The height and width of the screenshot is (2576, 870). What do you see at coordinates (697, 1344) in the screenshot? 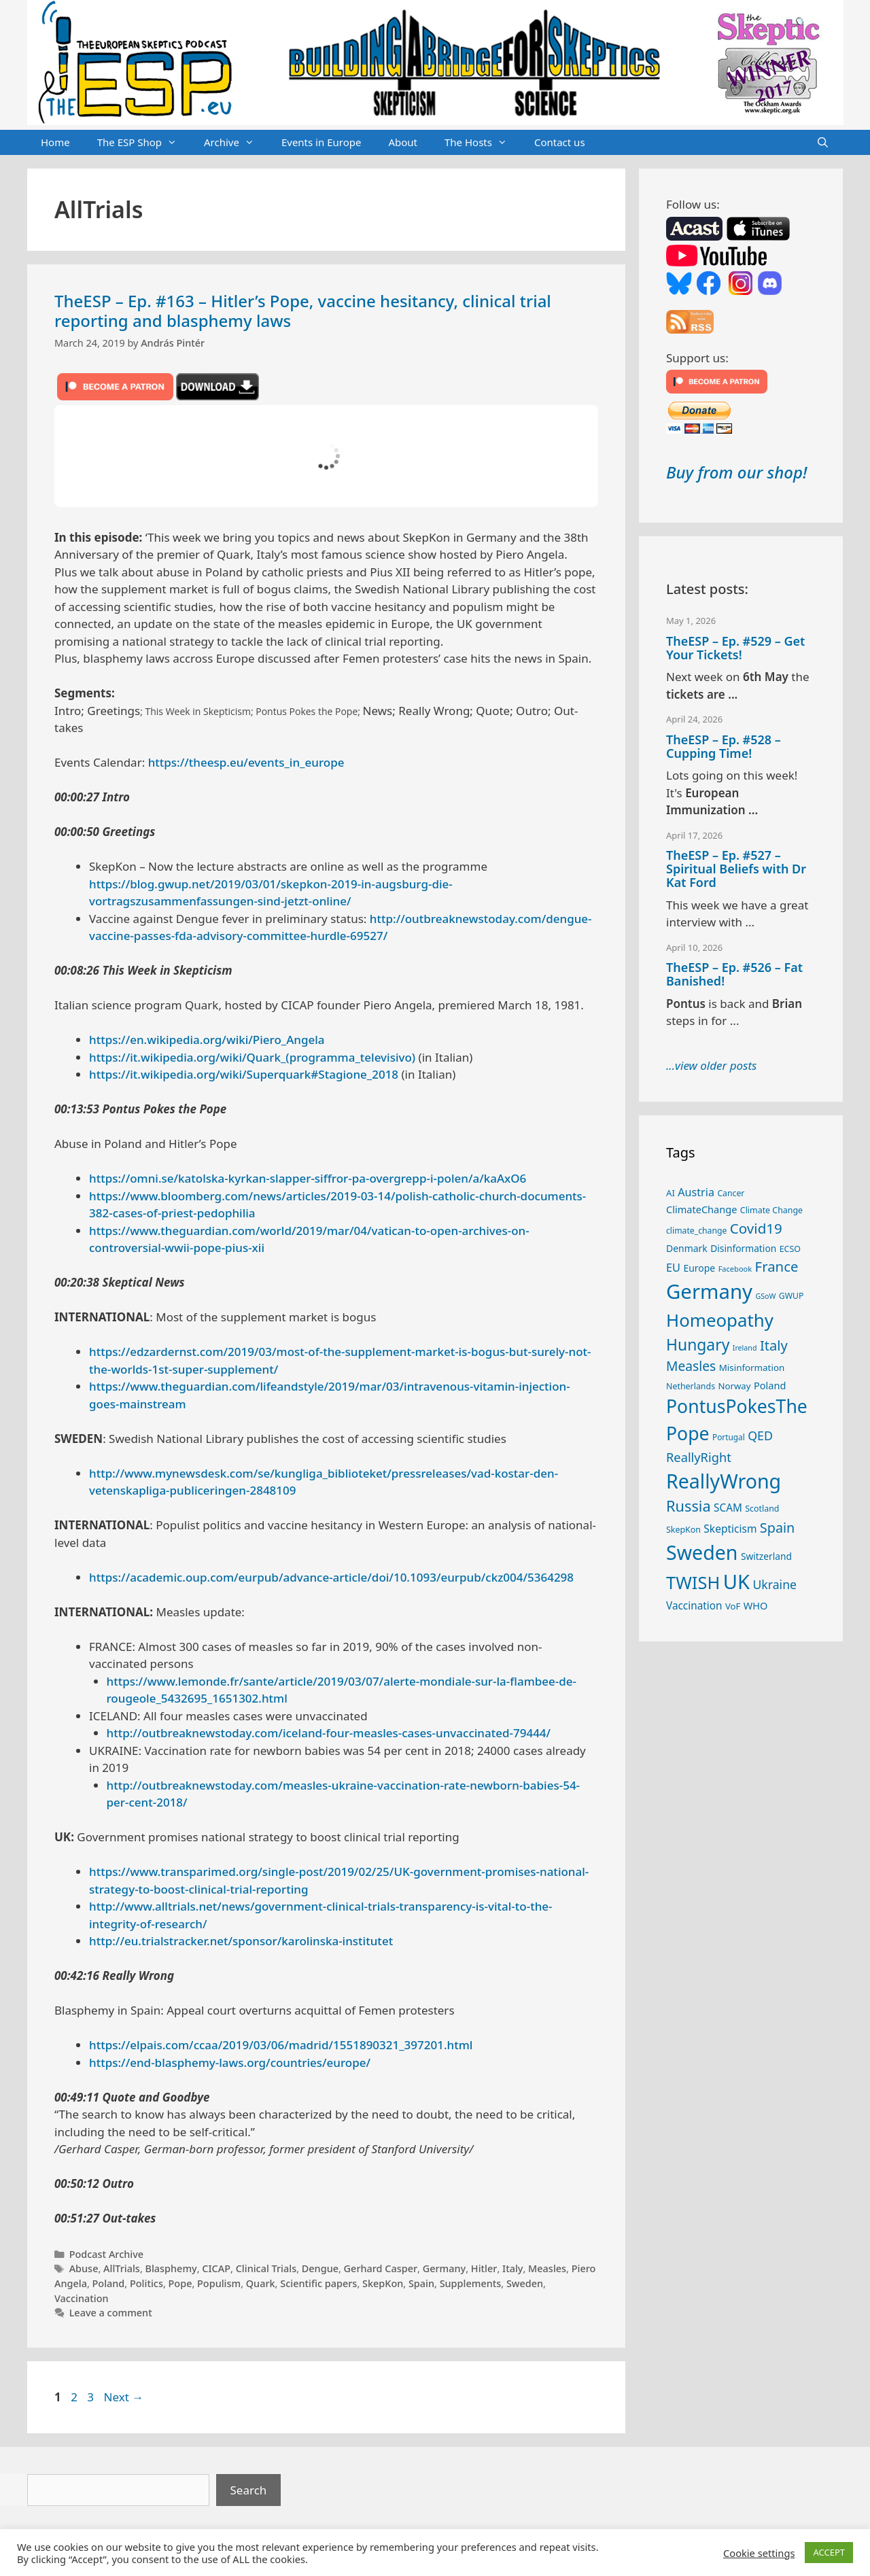
I see `Hungary [Hungary (89 items)]` at bounding box center [697, 1344].